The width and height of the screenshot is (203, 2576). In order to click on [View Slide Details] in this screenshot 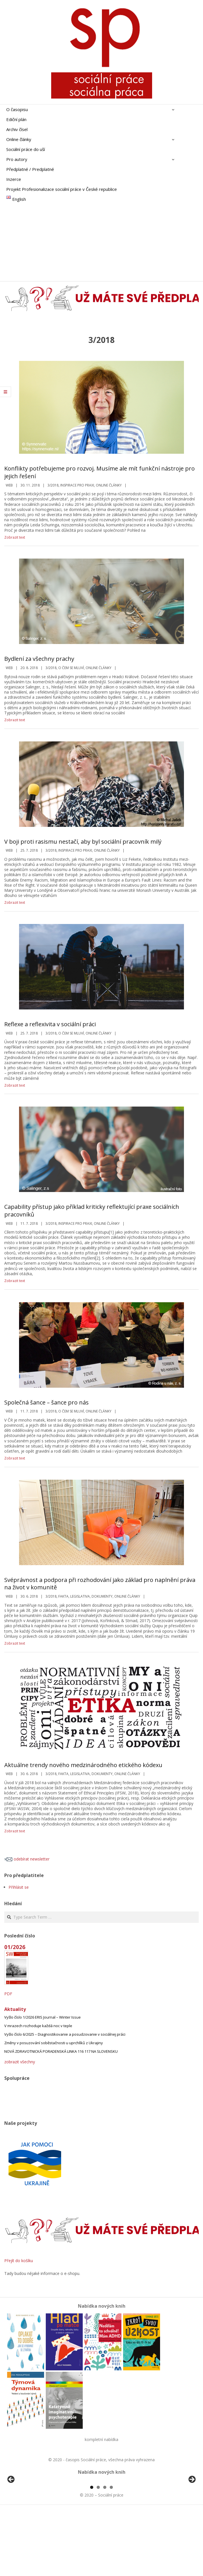, I will do `click(27, 2514)`.